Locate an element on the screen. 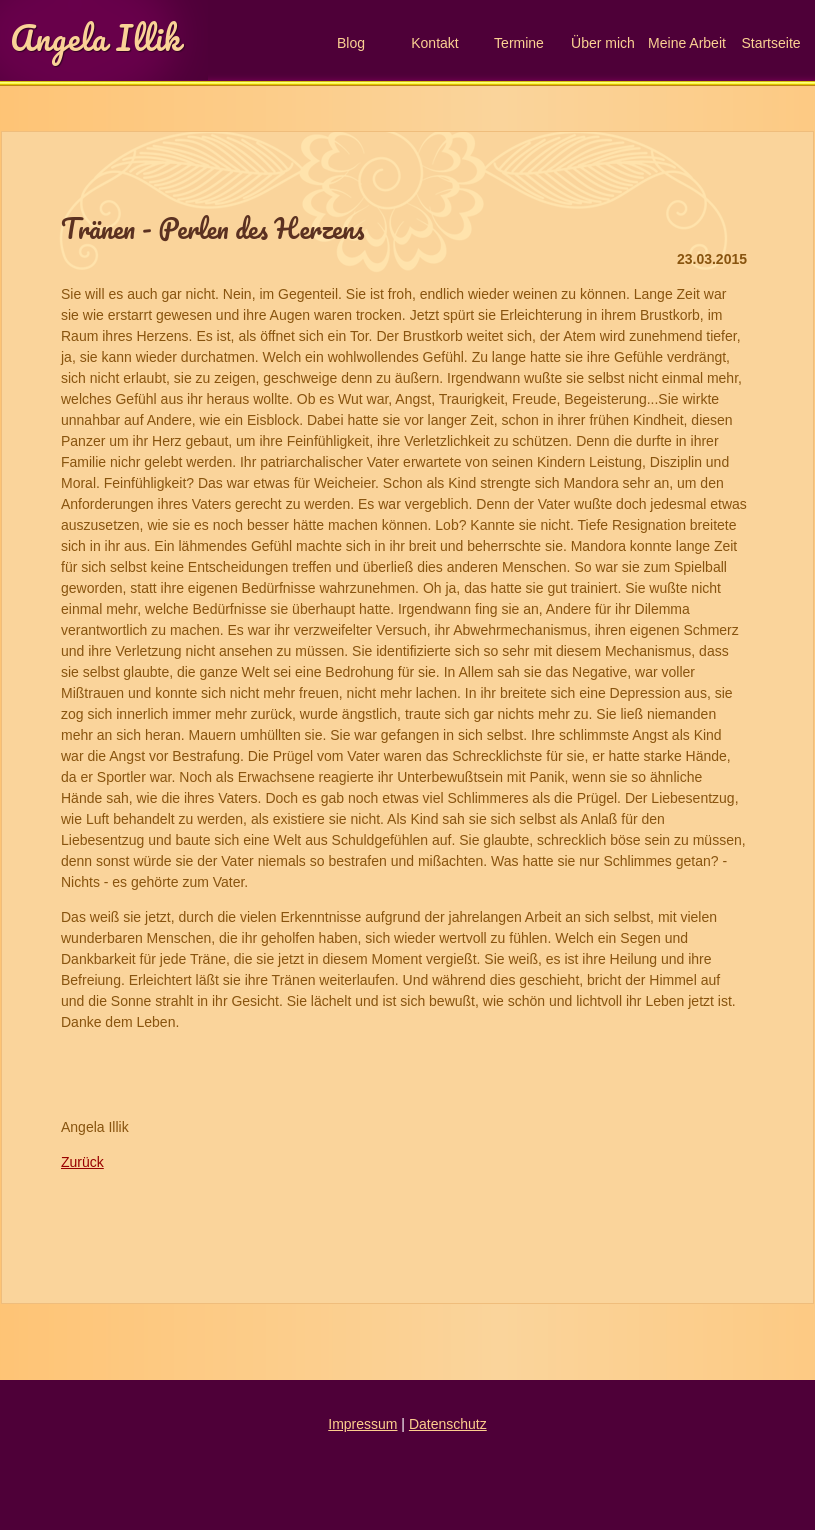 This screenshot has width=815, height=1530. Datenschutz is located at coordinates (448, 1424).